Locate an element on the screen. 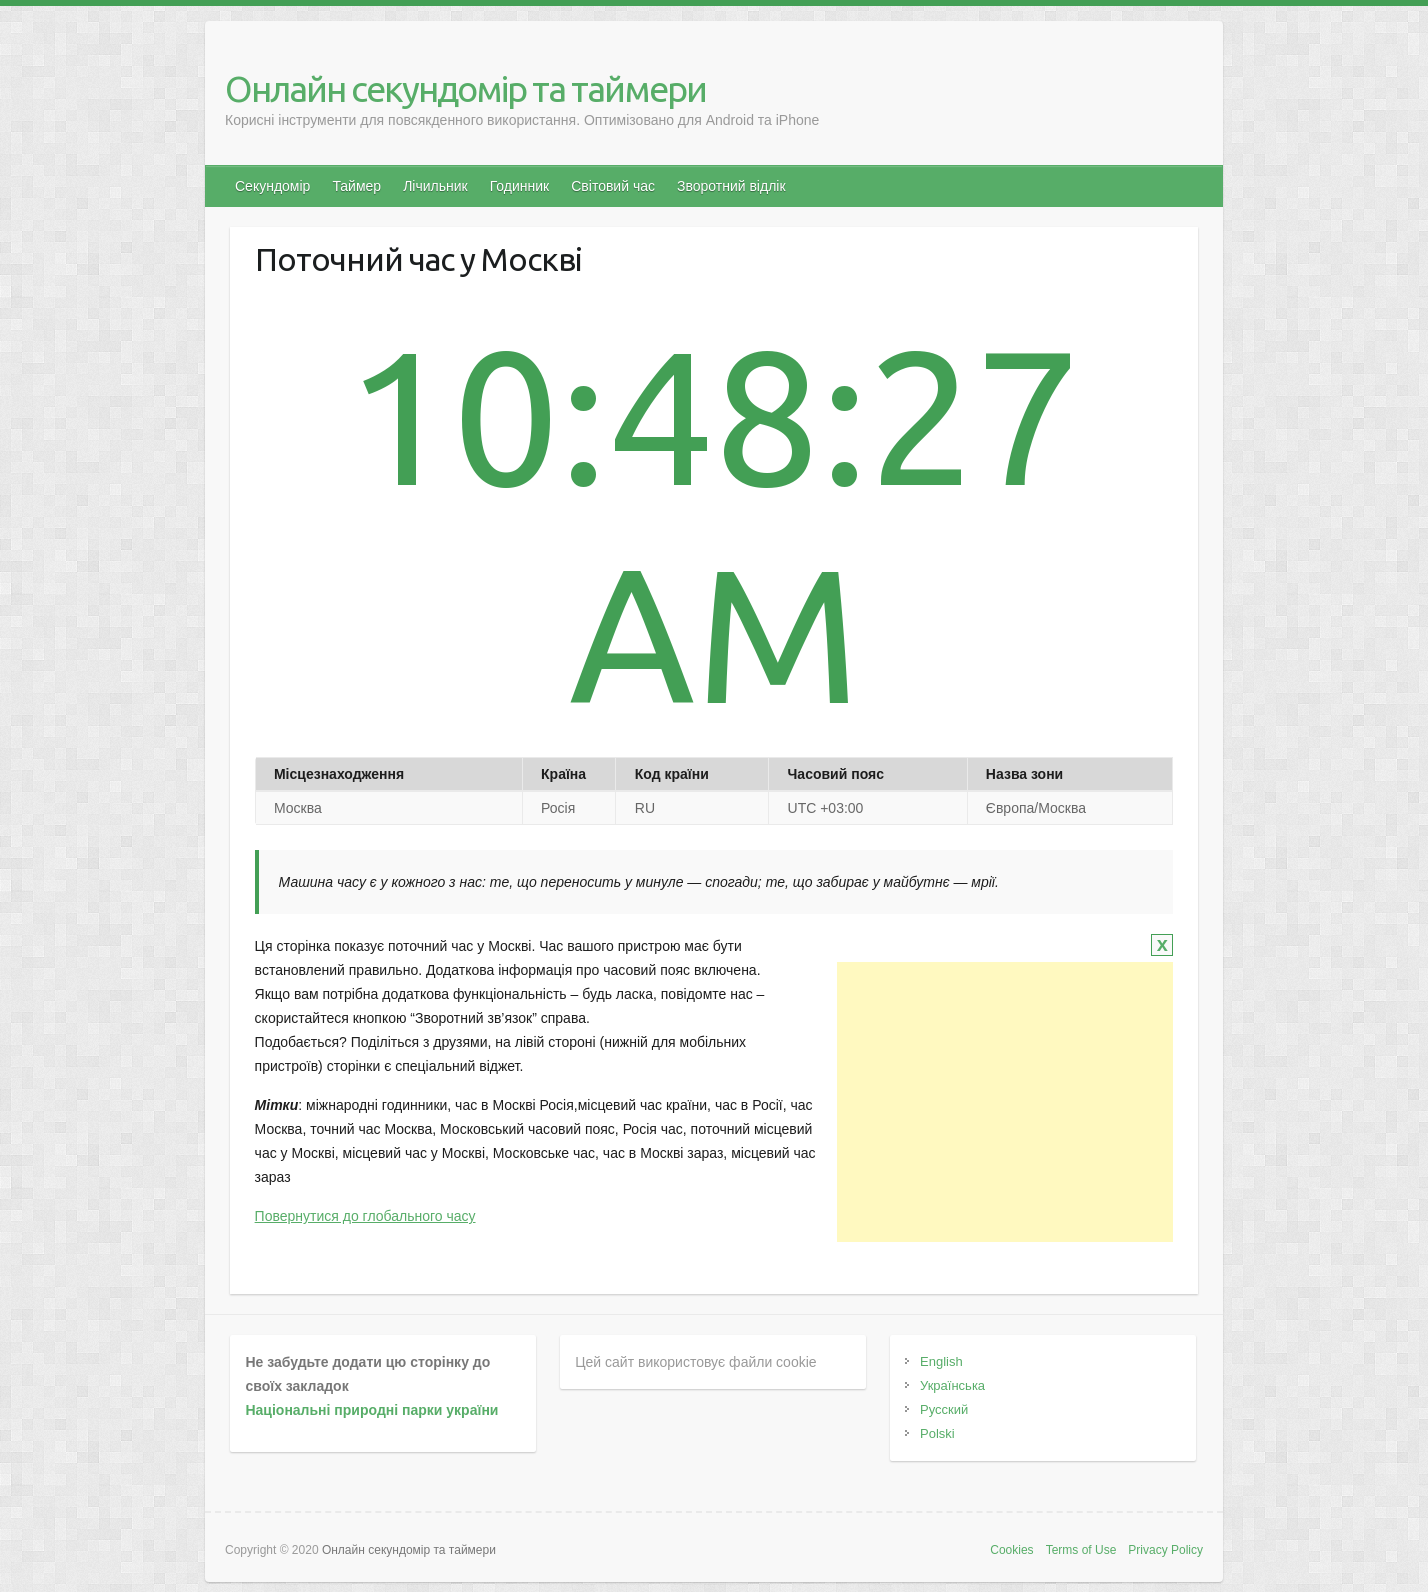 The image size is (1428, 1592). Polski is located at coordinates (937, 1433).